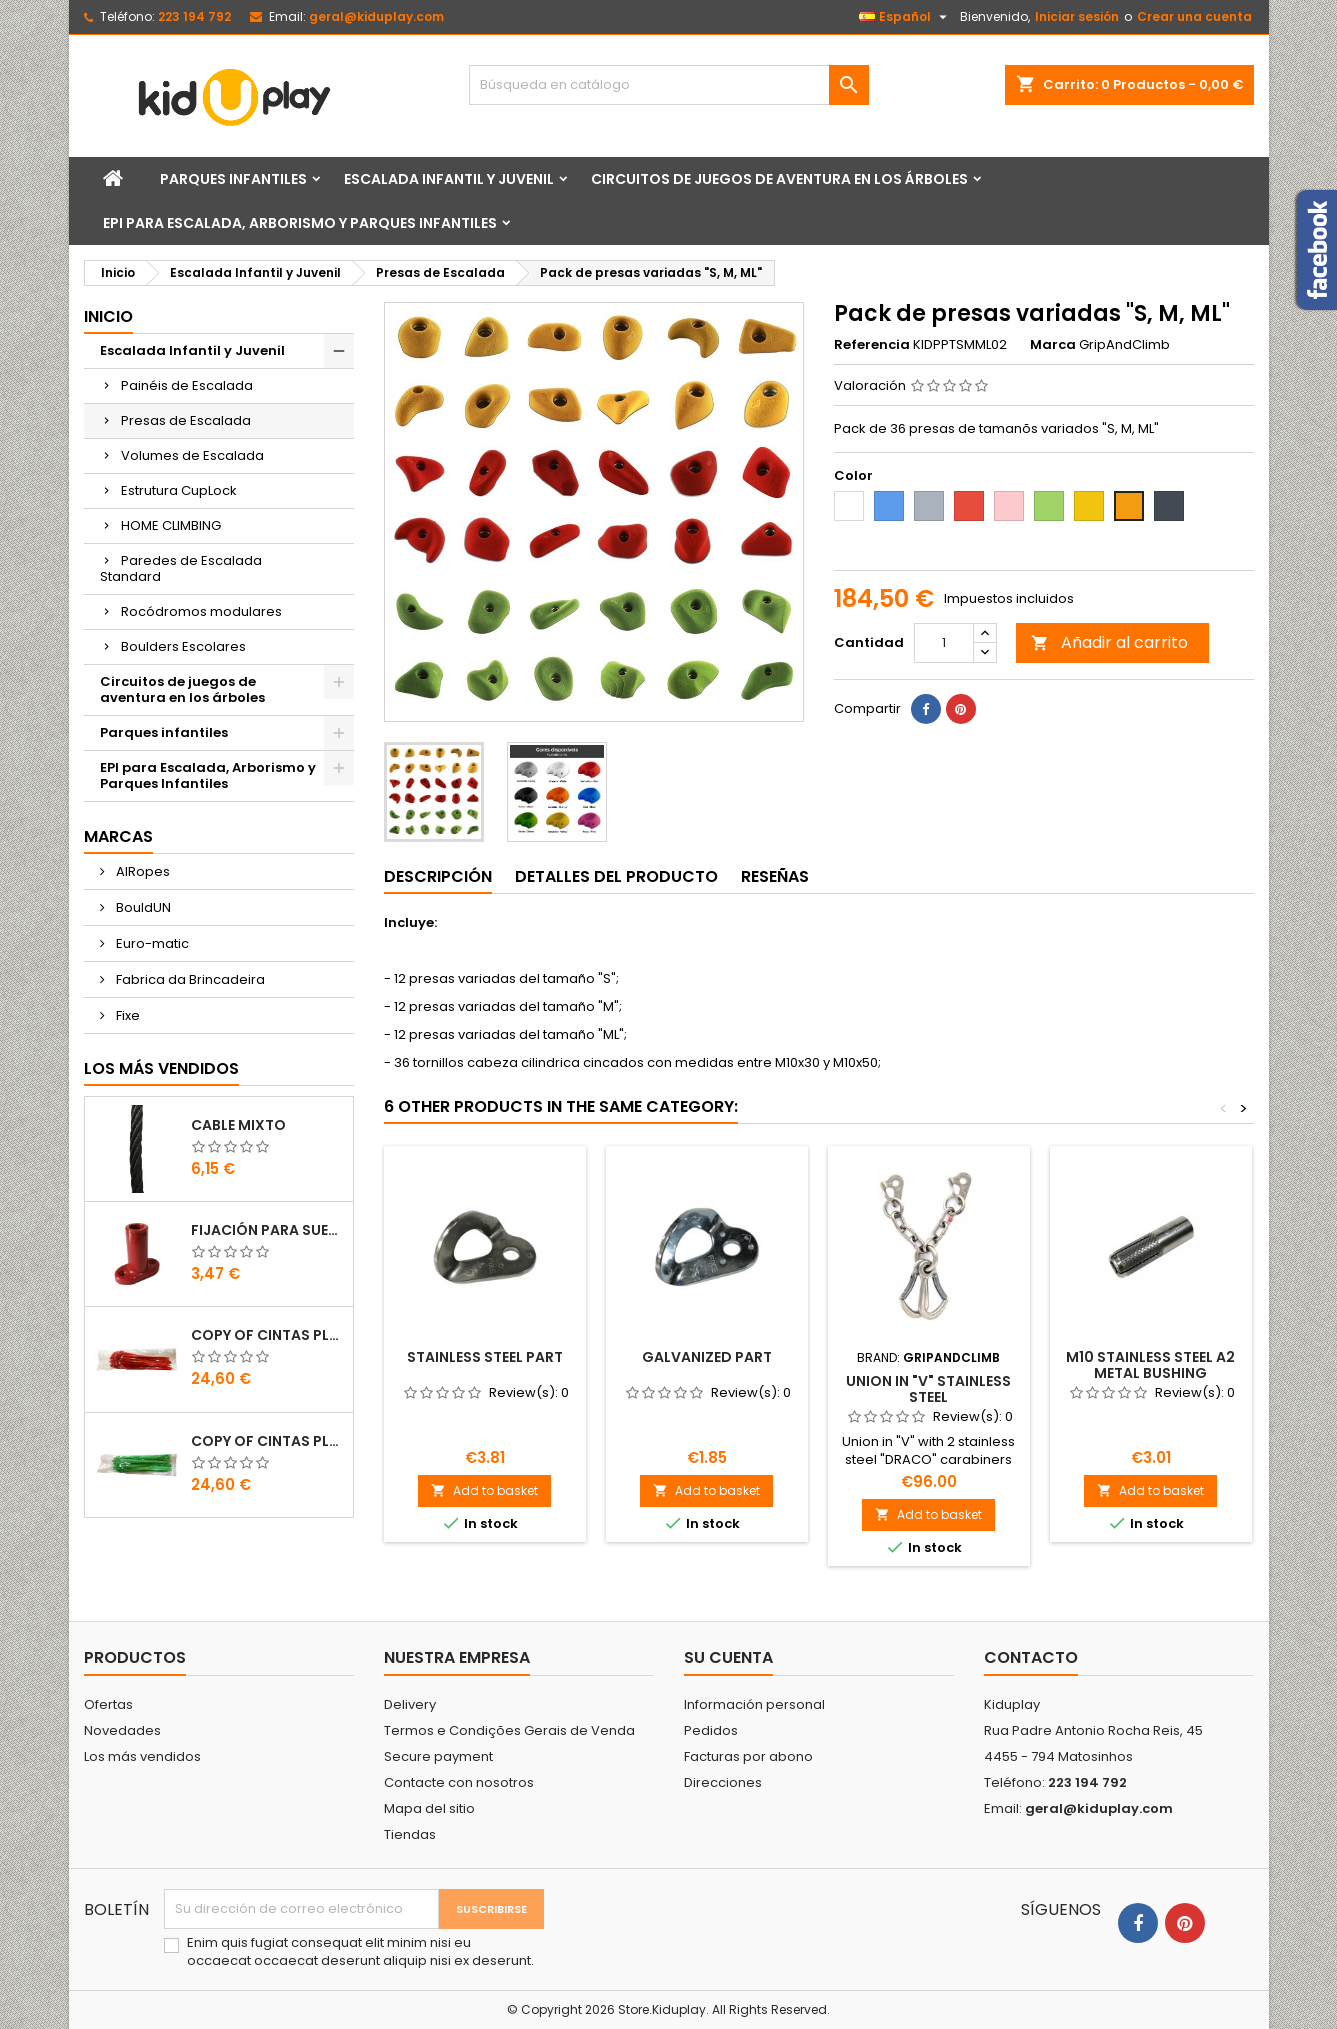 This screenshot has height=2029, width=1337. Describe the element at coordinates (779, 179) in the screenshot. I see `Circuitos de juegos de aventura en los árboles` at that location.